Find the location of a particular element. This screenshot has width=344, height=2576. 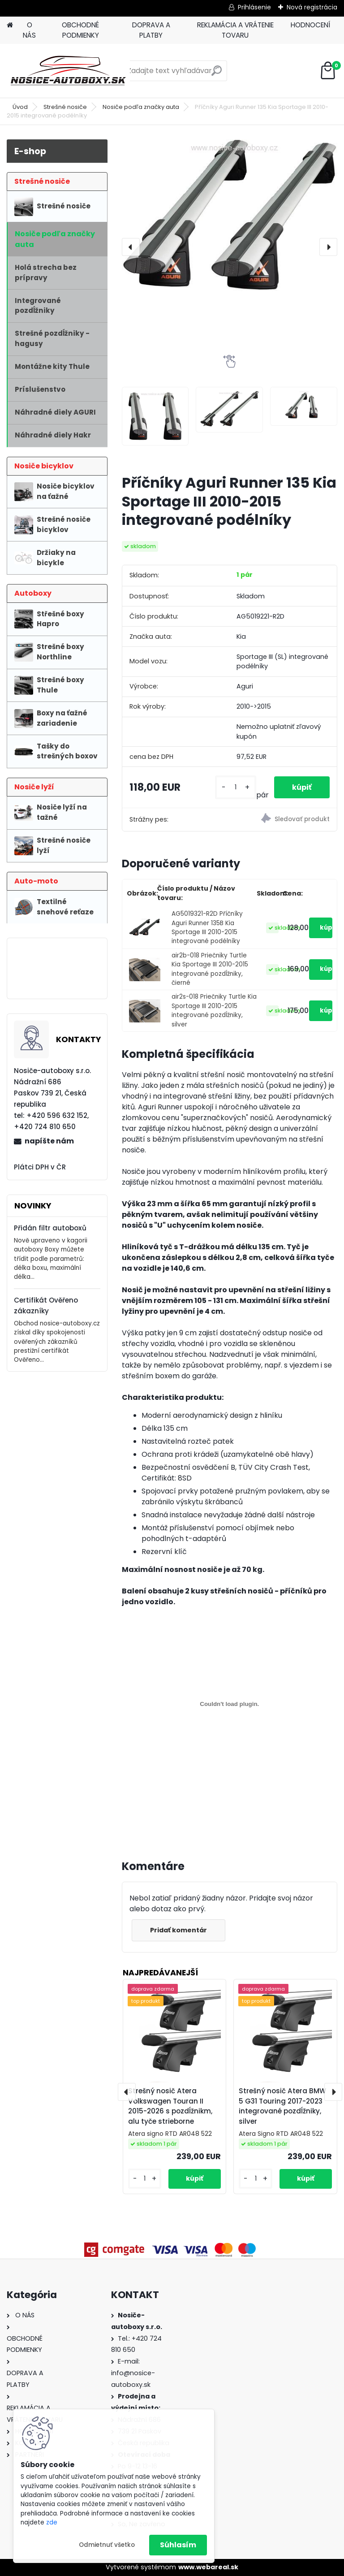

HODNOCENÍ is located at coordinates (310, 25).